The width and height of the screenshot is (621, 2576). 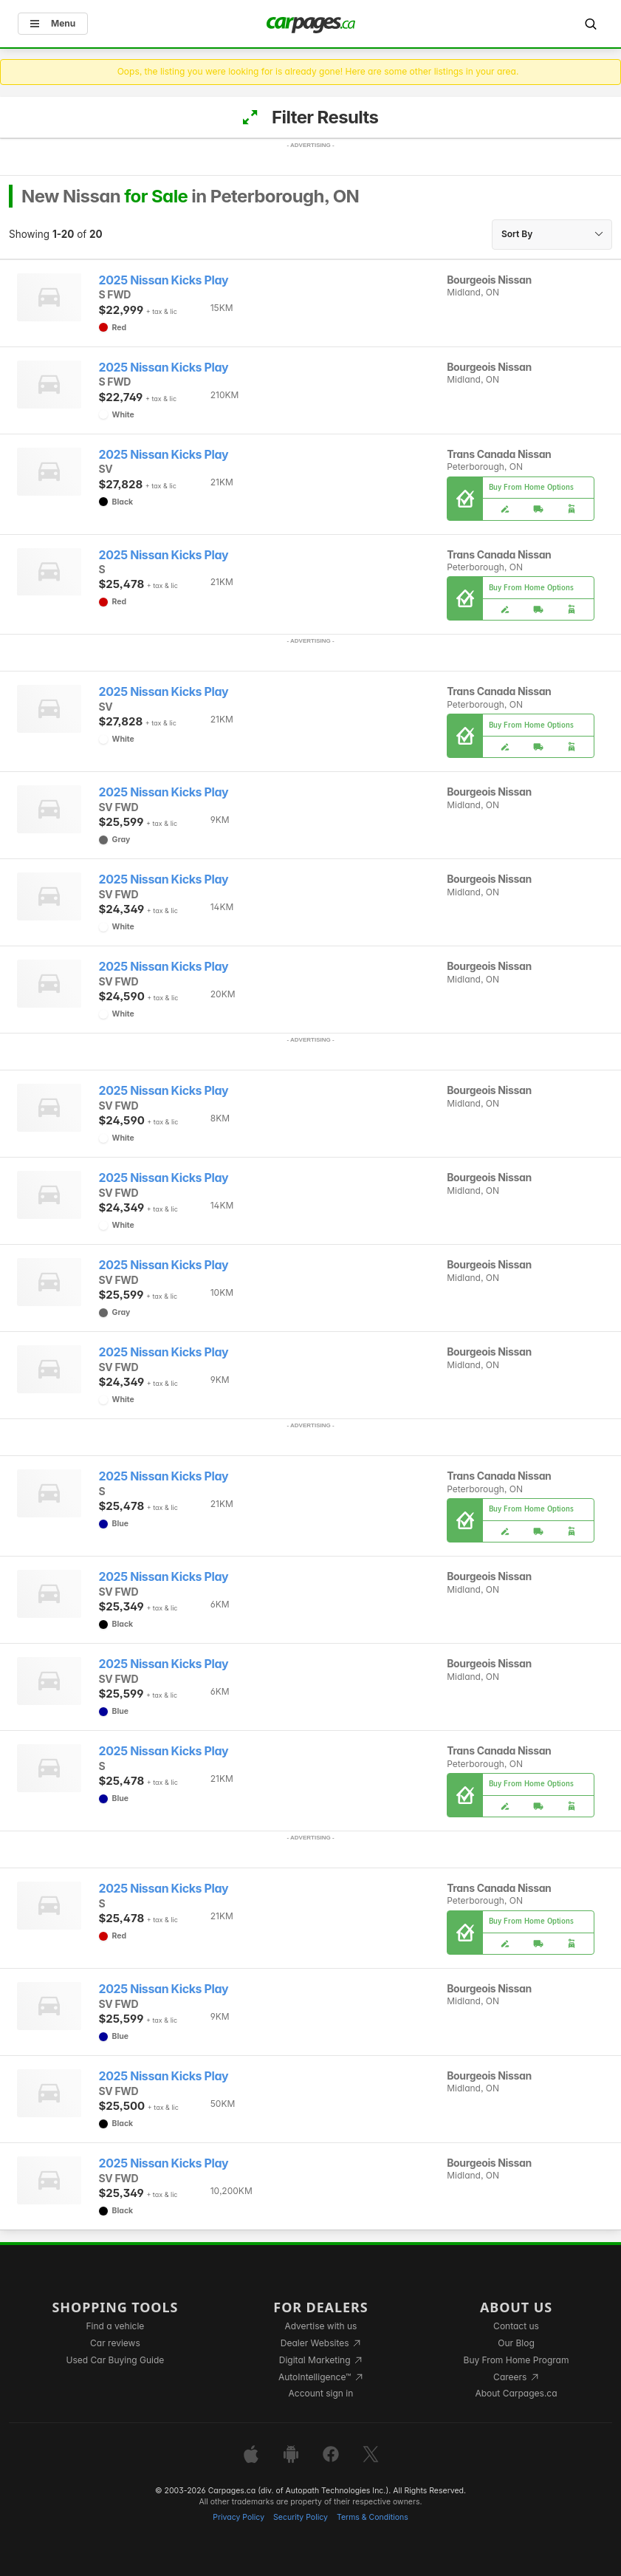 What do you see at coordinates (52, 23) in the screenshot?
I see `Menu` at bounding box center [52, 23].